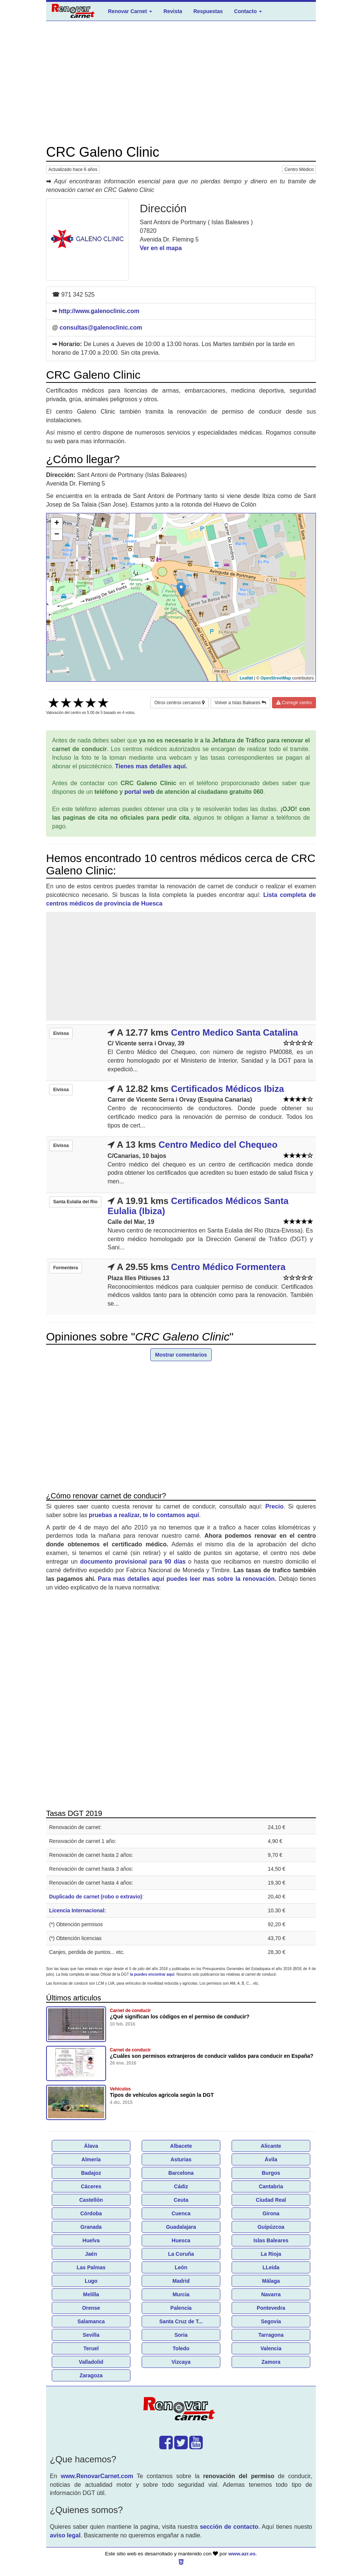 This screenshot has height=2576, width=362. Describe the element at coordinates (144, 1515) in the screenshot. I see `pruebas a realizar, te lo contamos aquí` at that location.